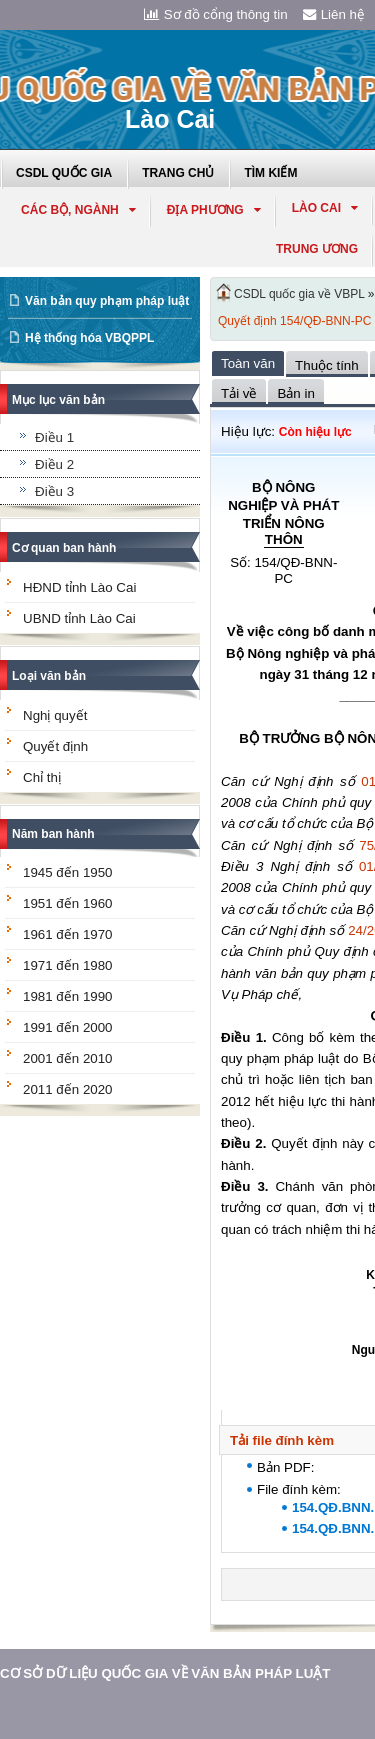 The height and width of the screenshot is (1739, 375). Describe the element at coordinates (78, 210) in the screenshot. I see `Các Bộ, Ngành` at that location.